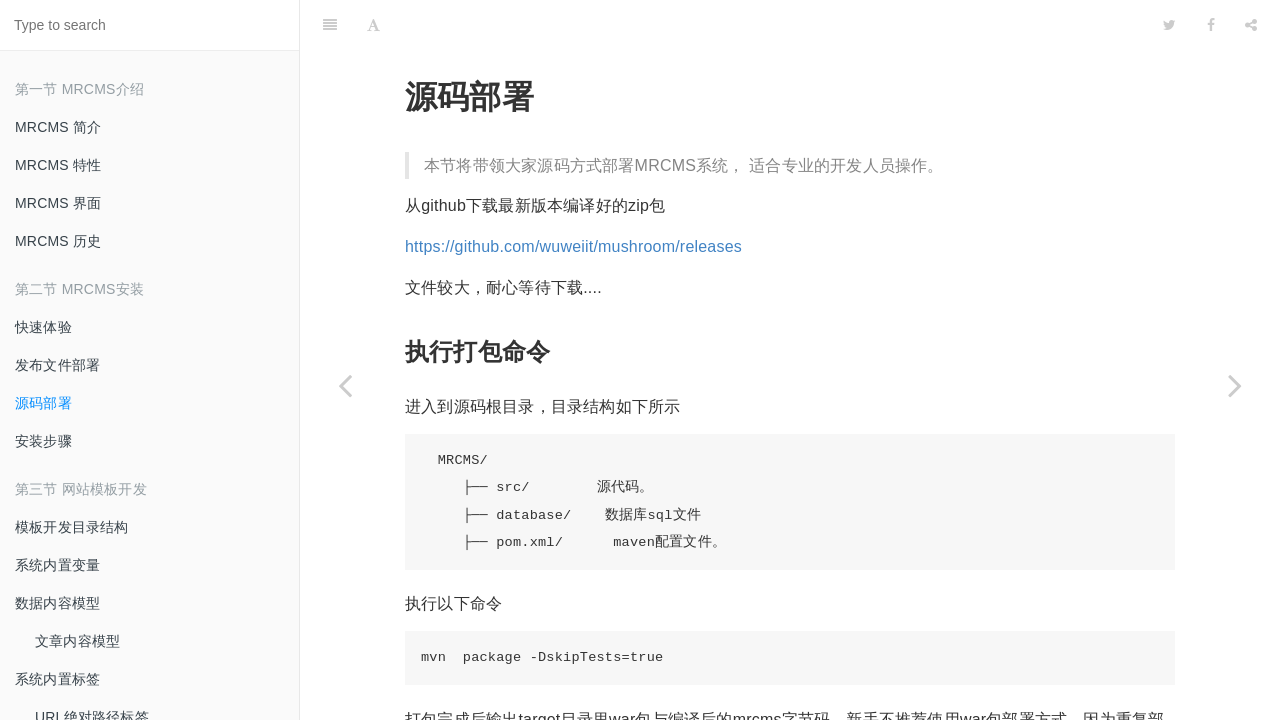 The width and height of the screenshot is (1280, 720). Describe the element at coordinates (58, 203) in the screenshot. I see `MRCMS 界面` at that location.